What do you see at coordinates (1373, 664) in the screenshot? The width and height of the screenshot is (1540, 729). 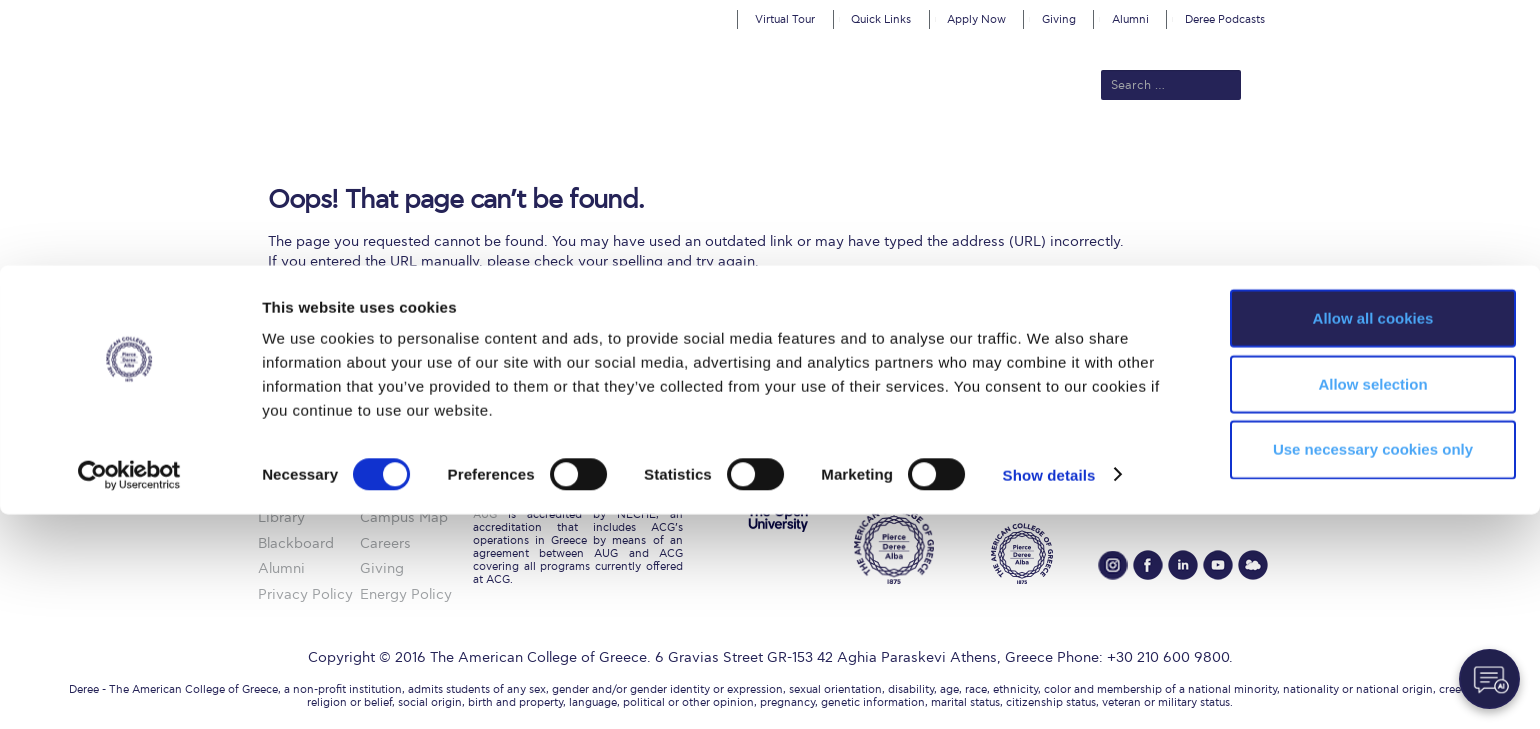 I see `Use necessary cookies only` at bounding box center [1373, 664].